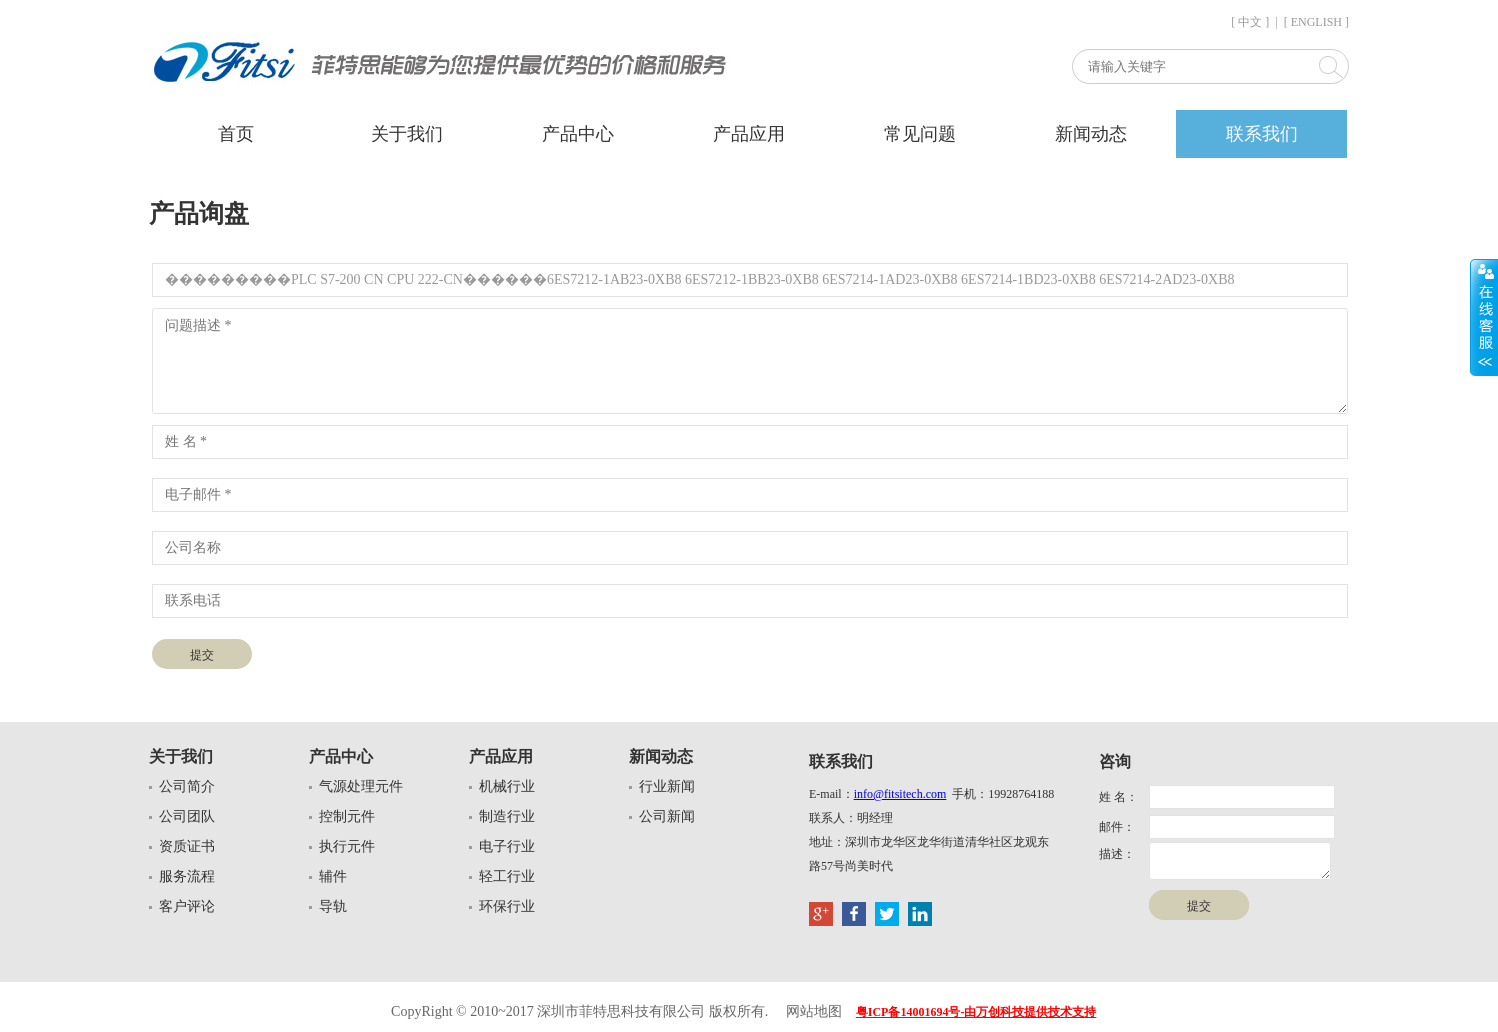 The image size is (1498, 1032). I want to click on 气源处理元件, so click(361, 786).